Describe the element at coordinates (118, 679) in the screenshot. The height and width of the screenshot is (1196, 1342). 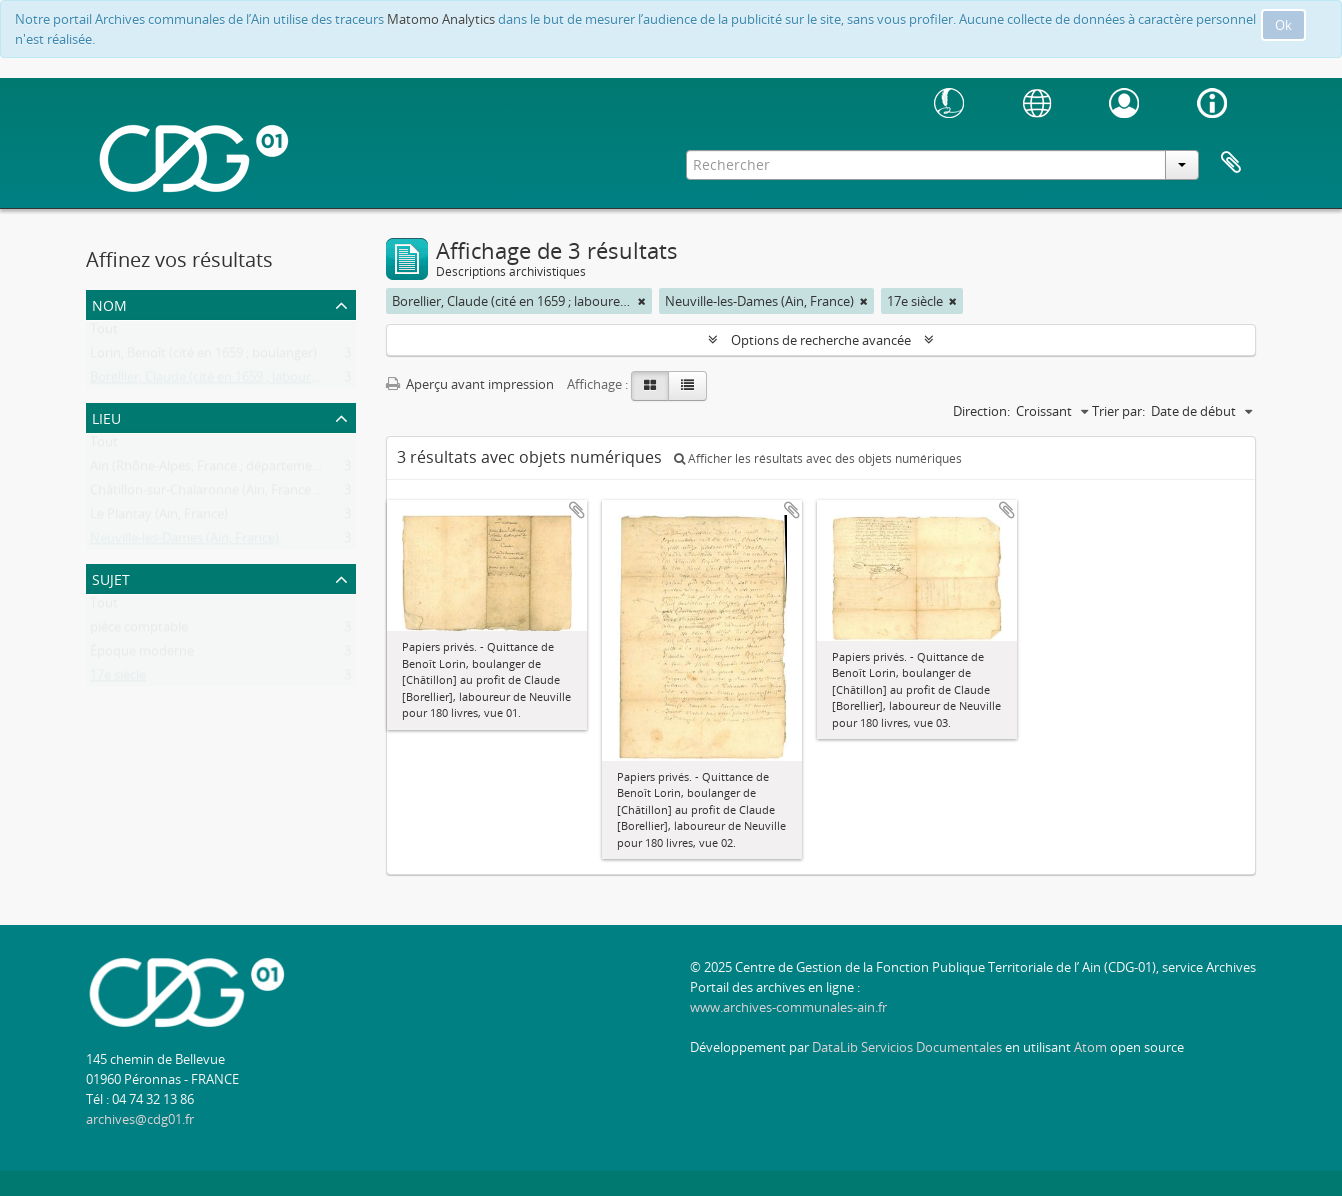
I see `17e siècle` at that location.